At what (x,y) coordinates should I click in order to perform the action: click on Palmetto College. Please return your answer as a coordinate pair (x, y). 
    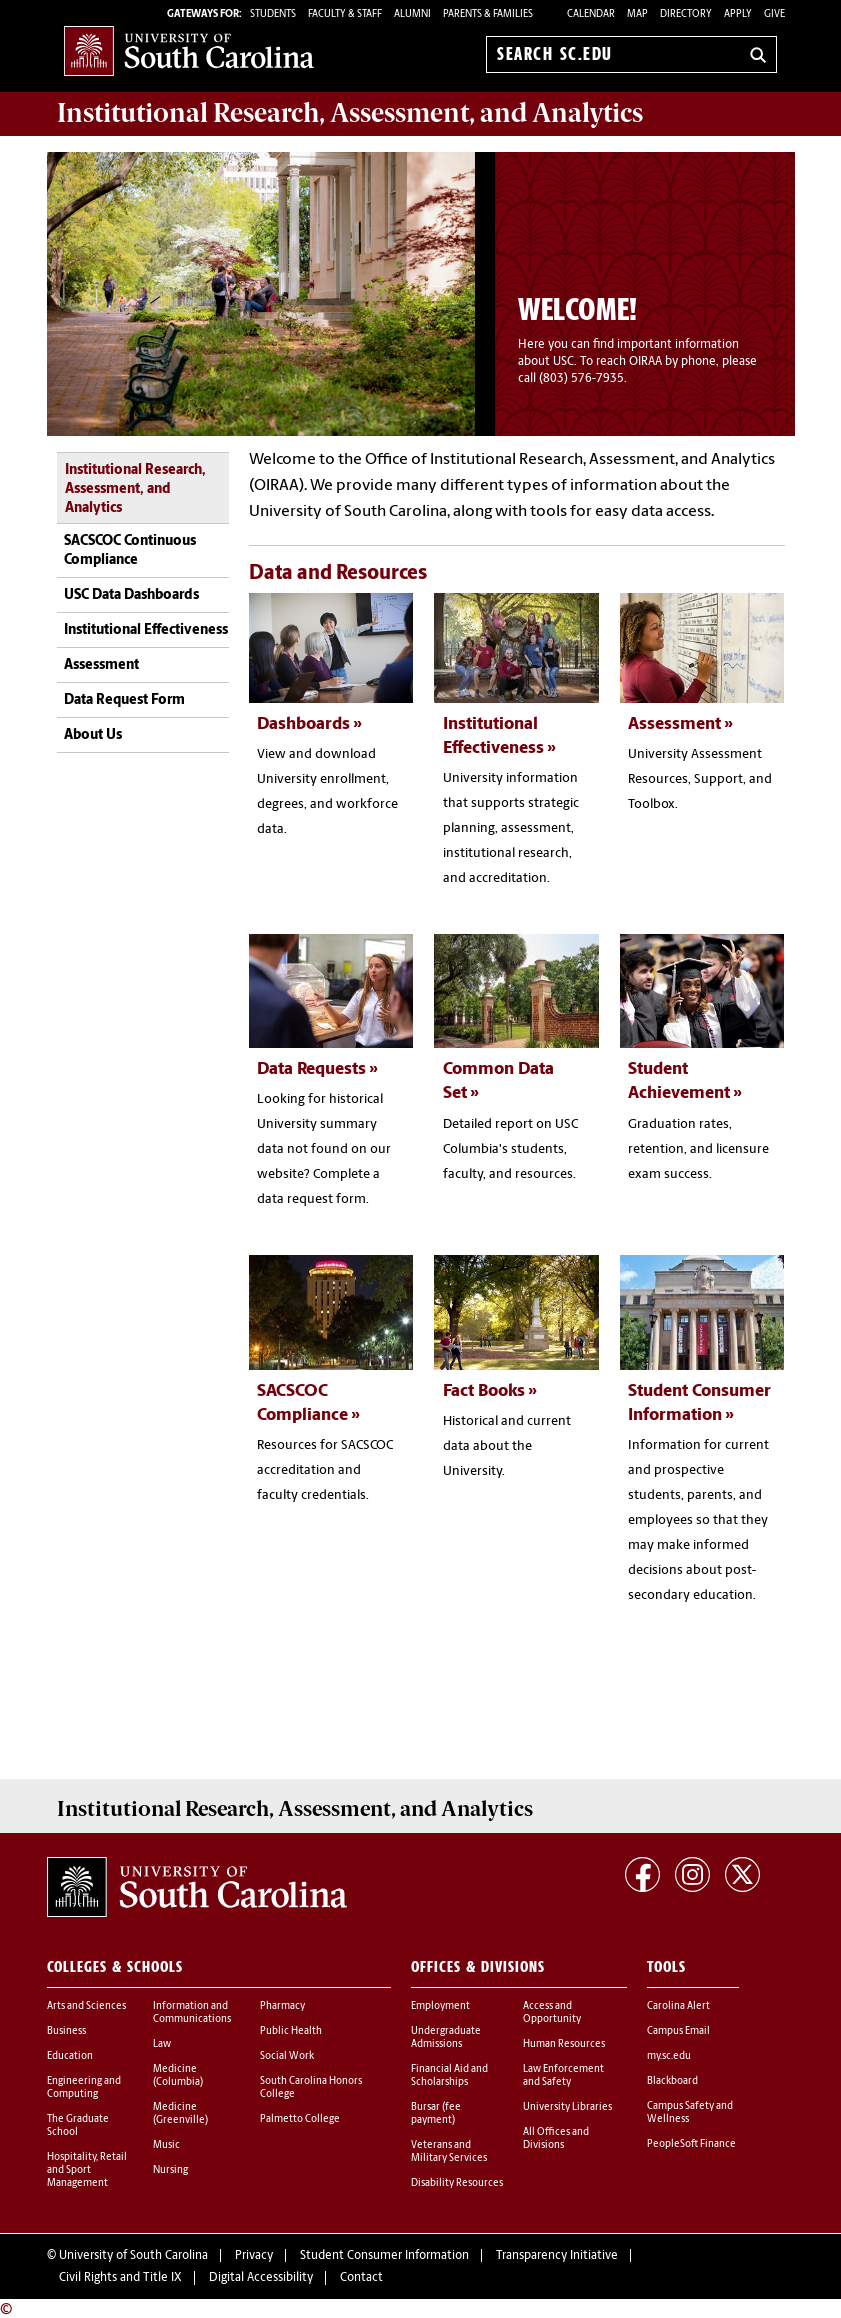
    Looking at the image, I should click on (300, 2115).